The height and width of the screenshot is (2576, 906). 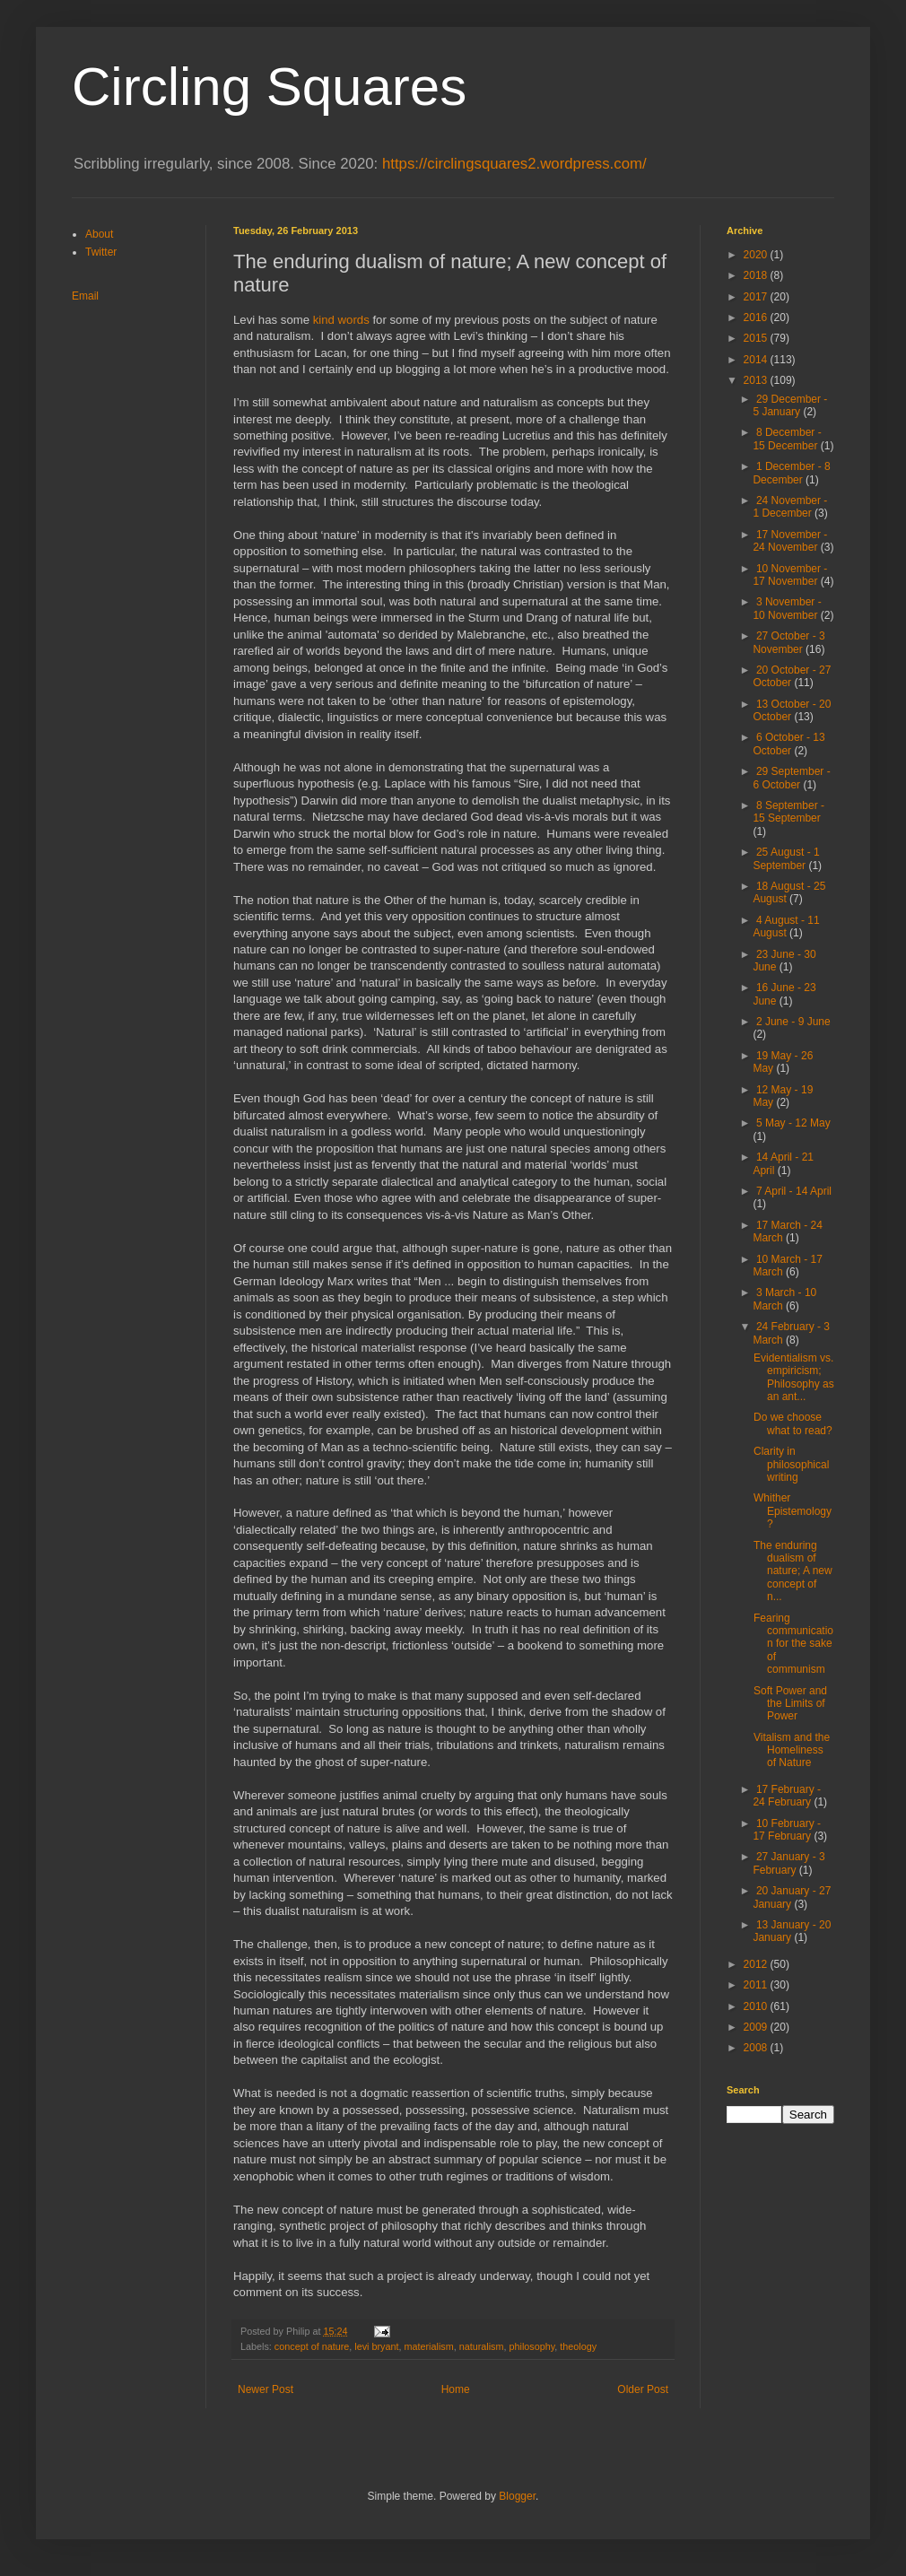 What do you see at coordinates (793, 1123) in the screenshot?
I see `5 May - 12 May` at bounding box center [793, 1123].